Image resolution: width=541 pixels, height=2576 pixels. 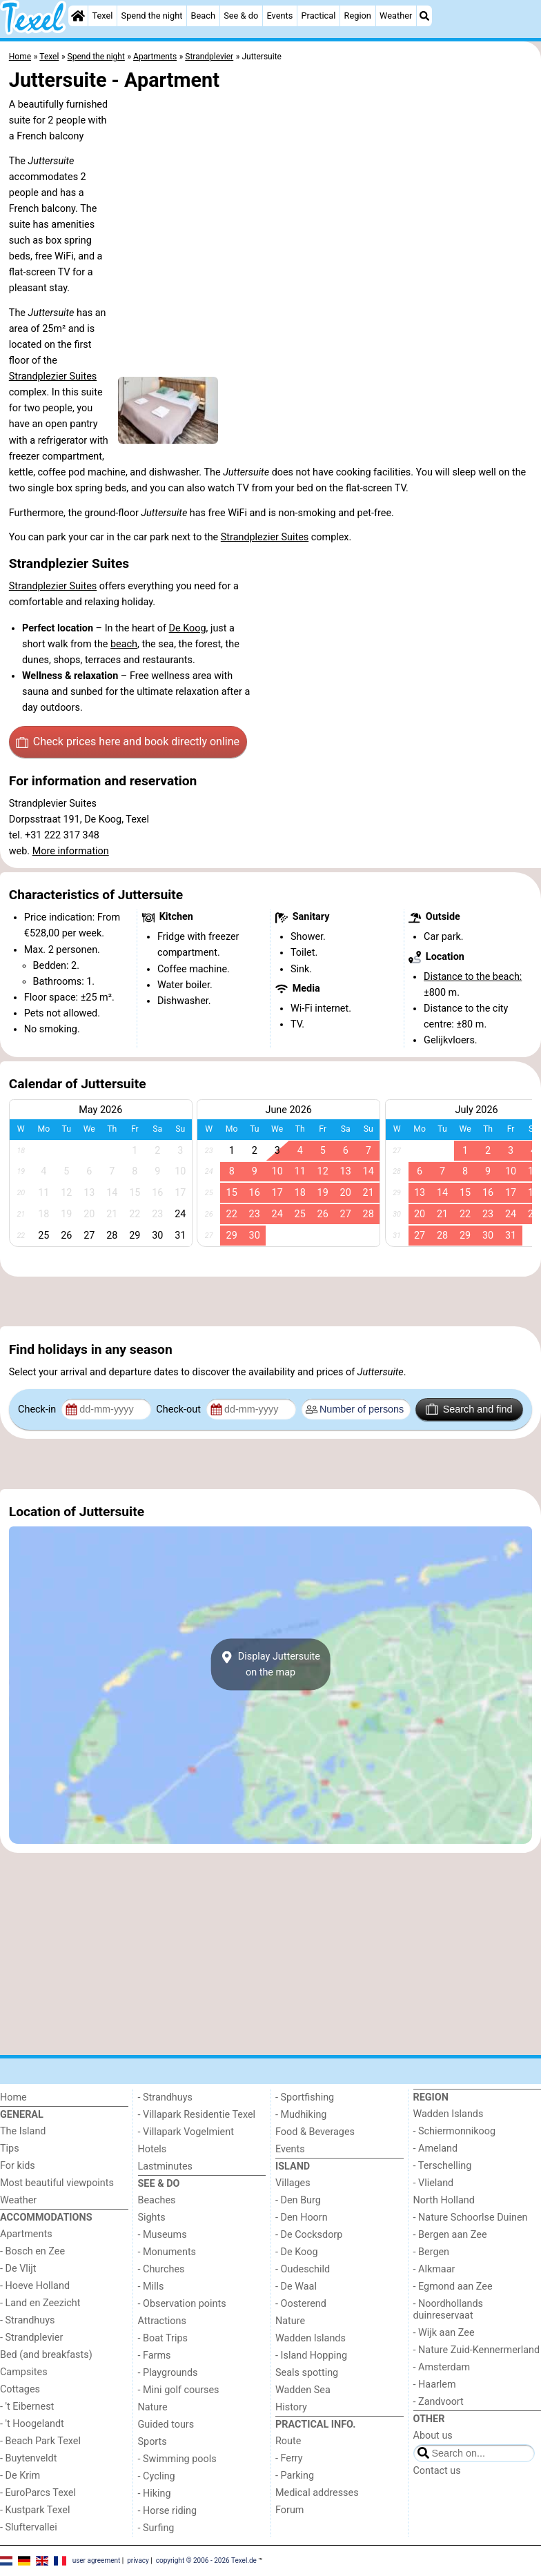 I want to click on - Terschelling, so click(x=442, y=2166).